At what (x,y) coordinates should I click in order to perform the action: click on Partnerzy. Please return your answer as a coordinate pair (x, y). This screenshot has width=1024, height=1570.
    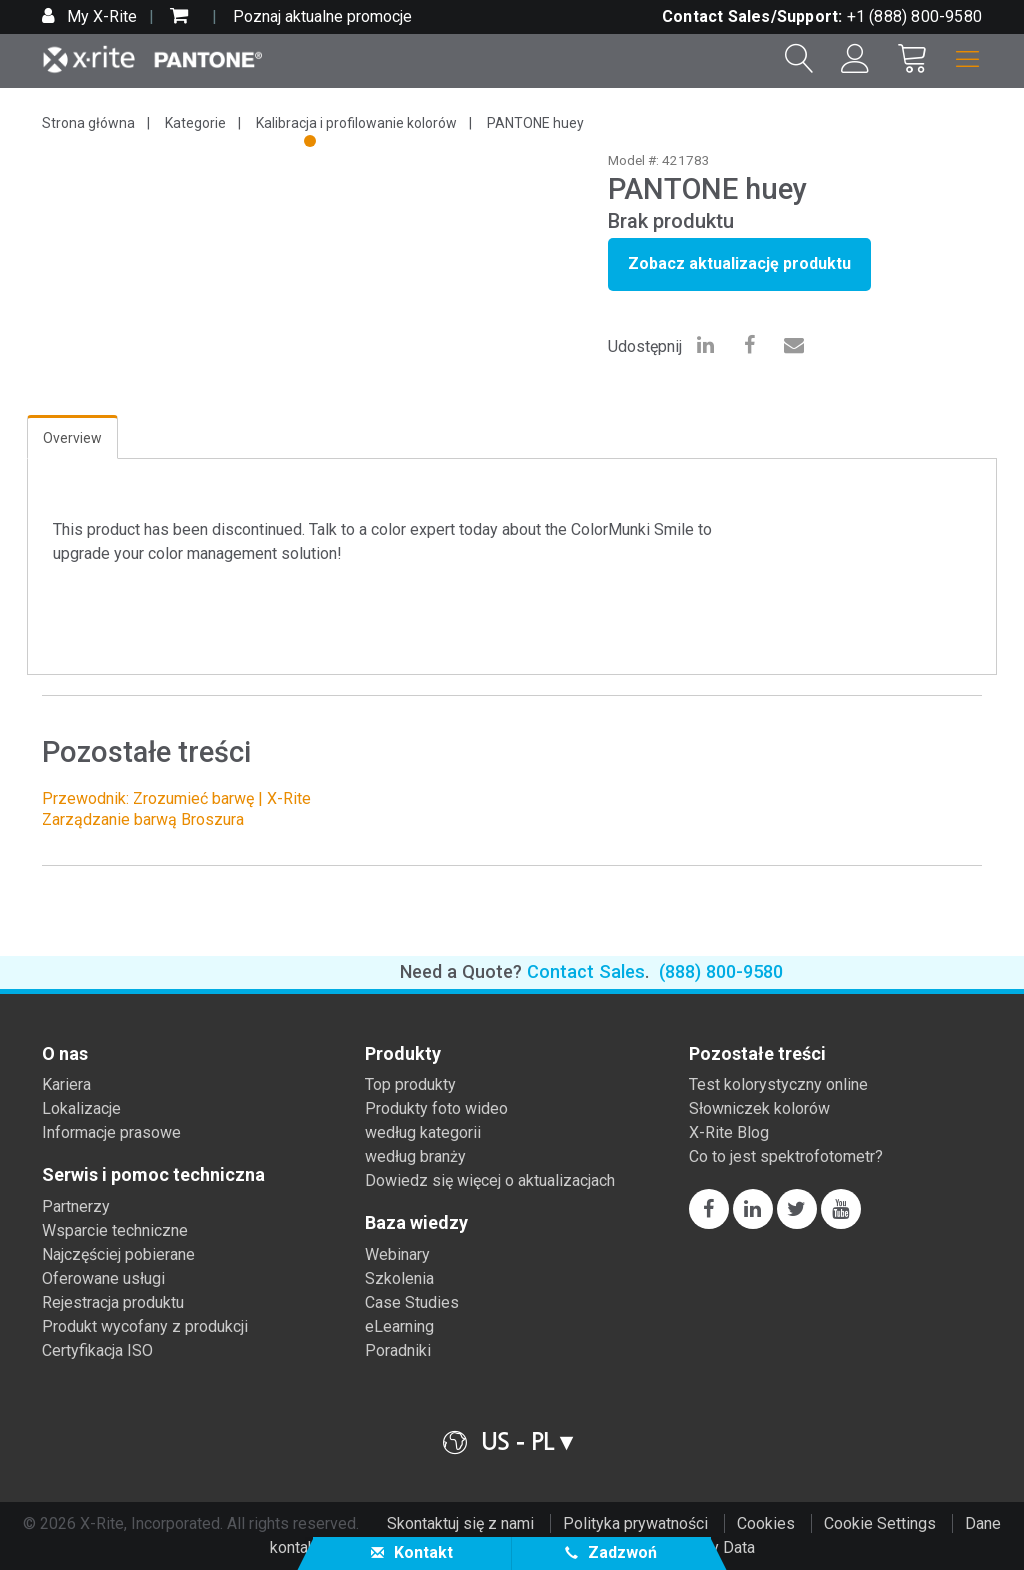
    Looking at the image, I should click on (76, 1206).